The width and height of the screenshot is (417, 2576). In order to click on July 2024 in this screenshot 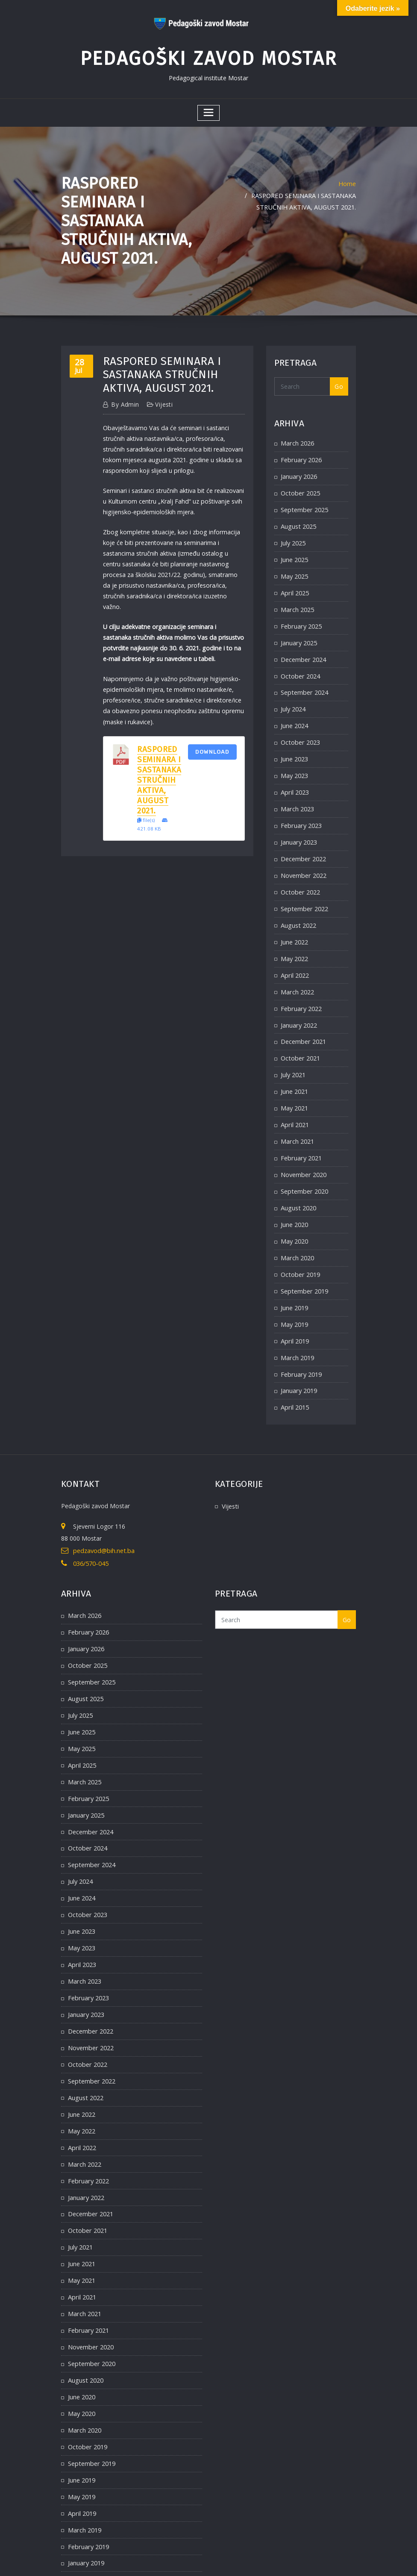, I will do `click(293, 697)`.